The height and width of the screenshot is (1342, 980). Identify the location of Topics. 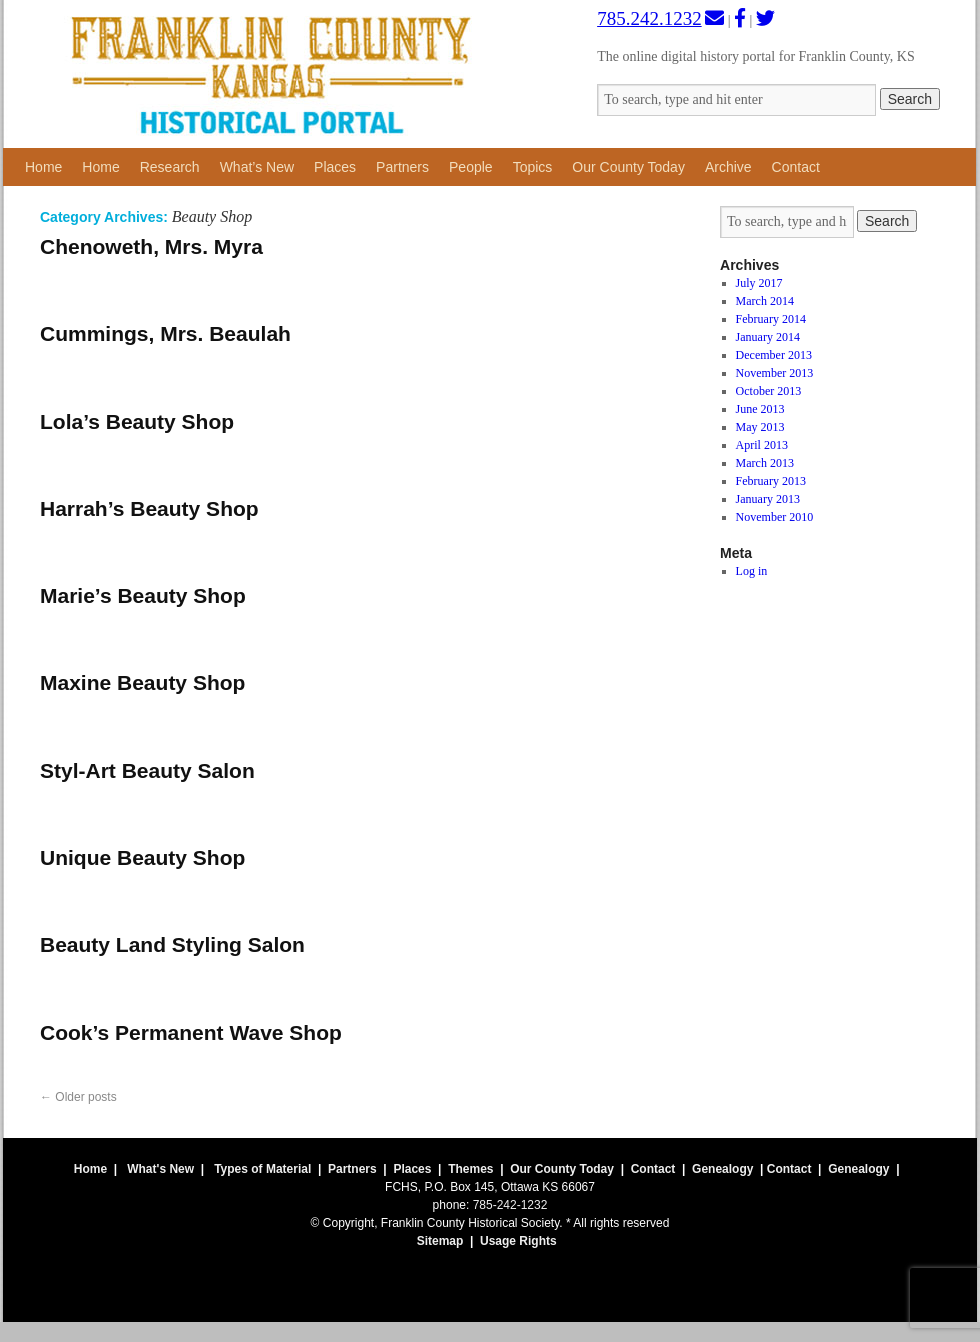
(533, 167).